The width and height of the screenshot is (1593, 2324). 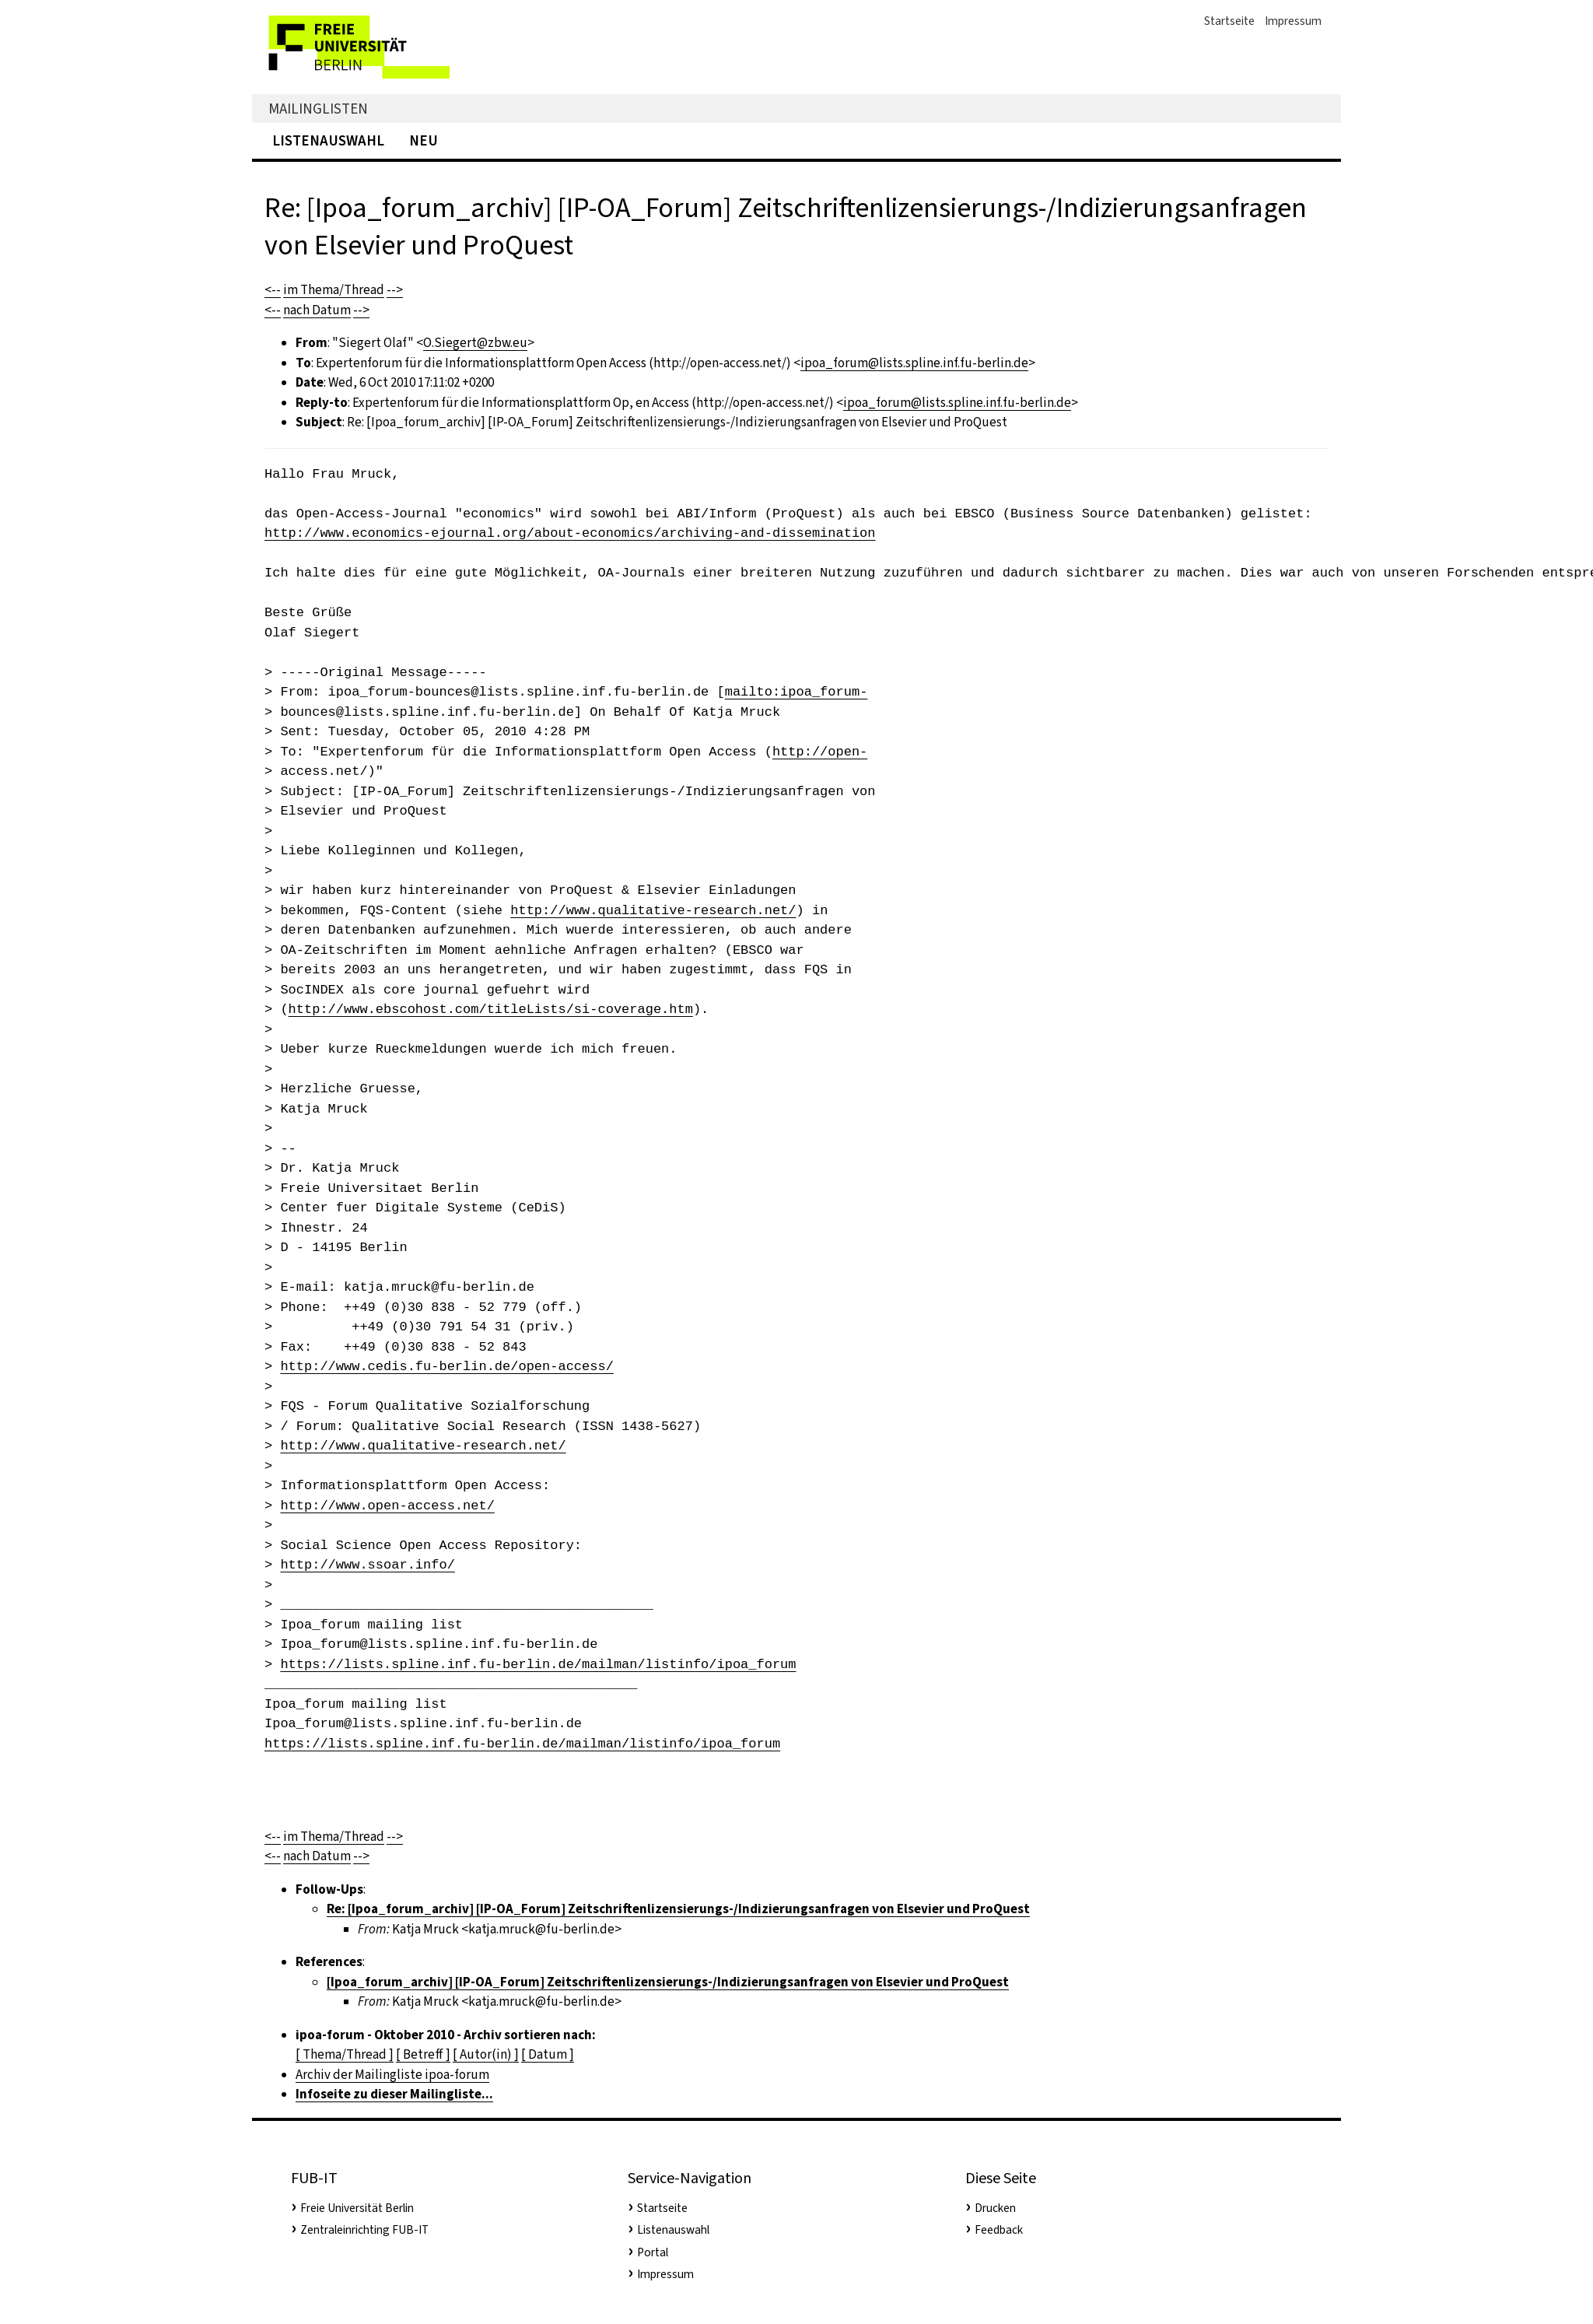 I want to click on O.Siegert@zbw.eu, so click(x=475, y=343).